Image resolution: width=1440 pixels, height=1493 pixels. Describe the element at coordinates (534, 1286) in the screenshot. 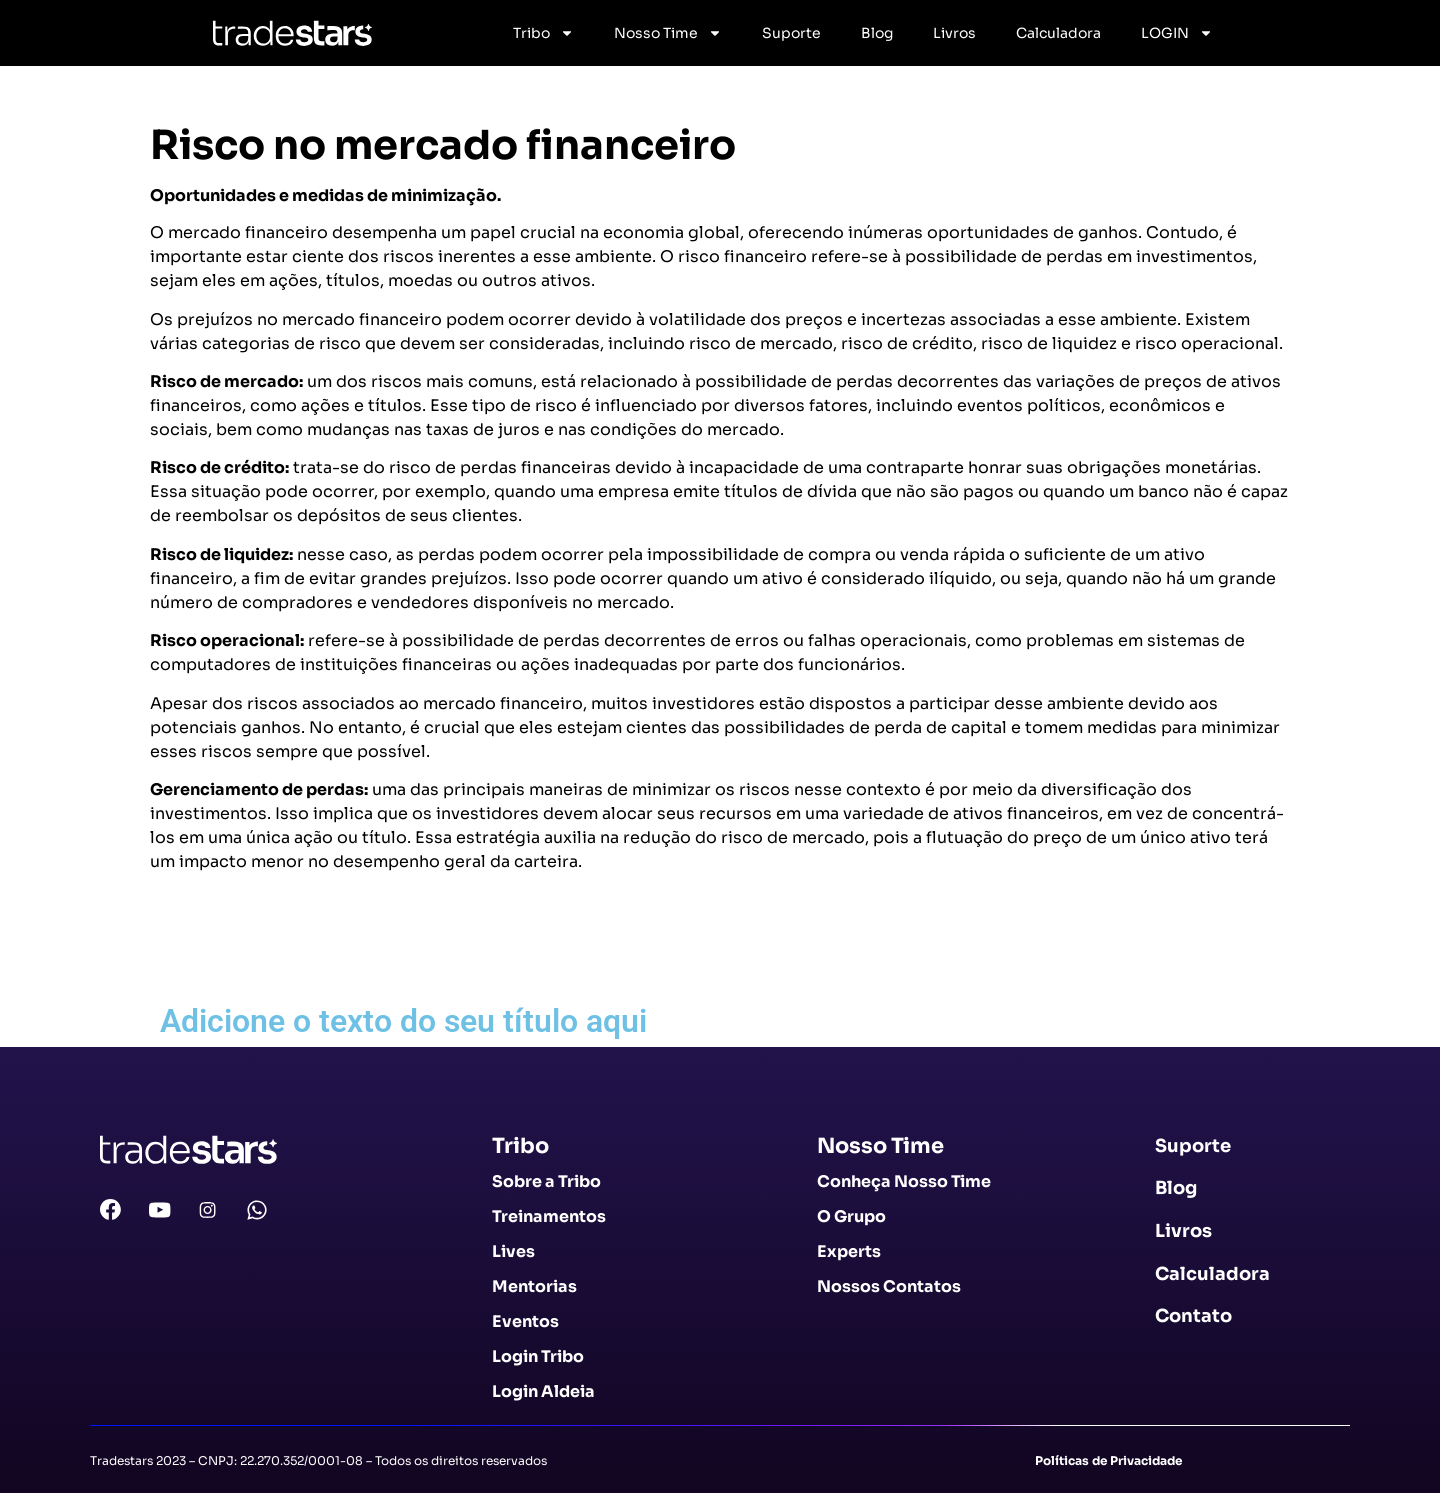

I see `Mentorias` at that location.